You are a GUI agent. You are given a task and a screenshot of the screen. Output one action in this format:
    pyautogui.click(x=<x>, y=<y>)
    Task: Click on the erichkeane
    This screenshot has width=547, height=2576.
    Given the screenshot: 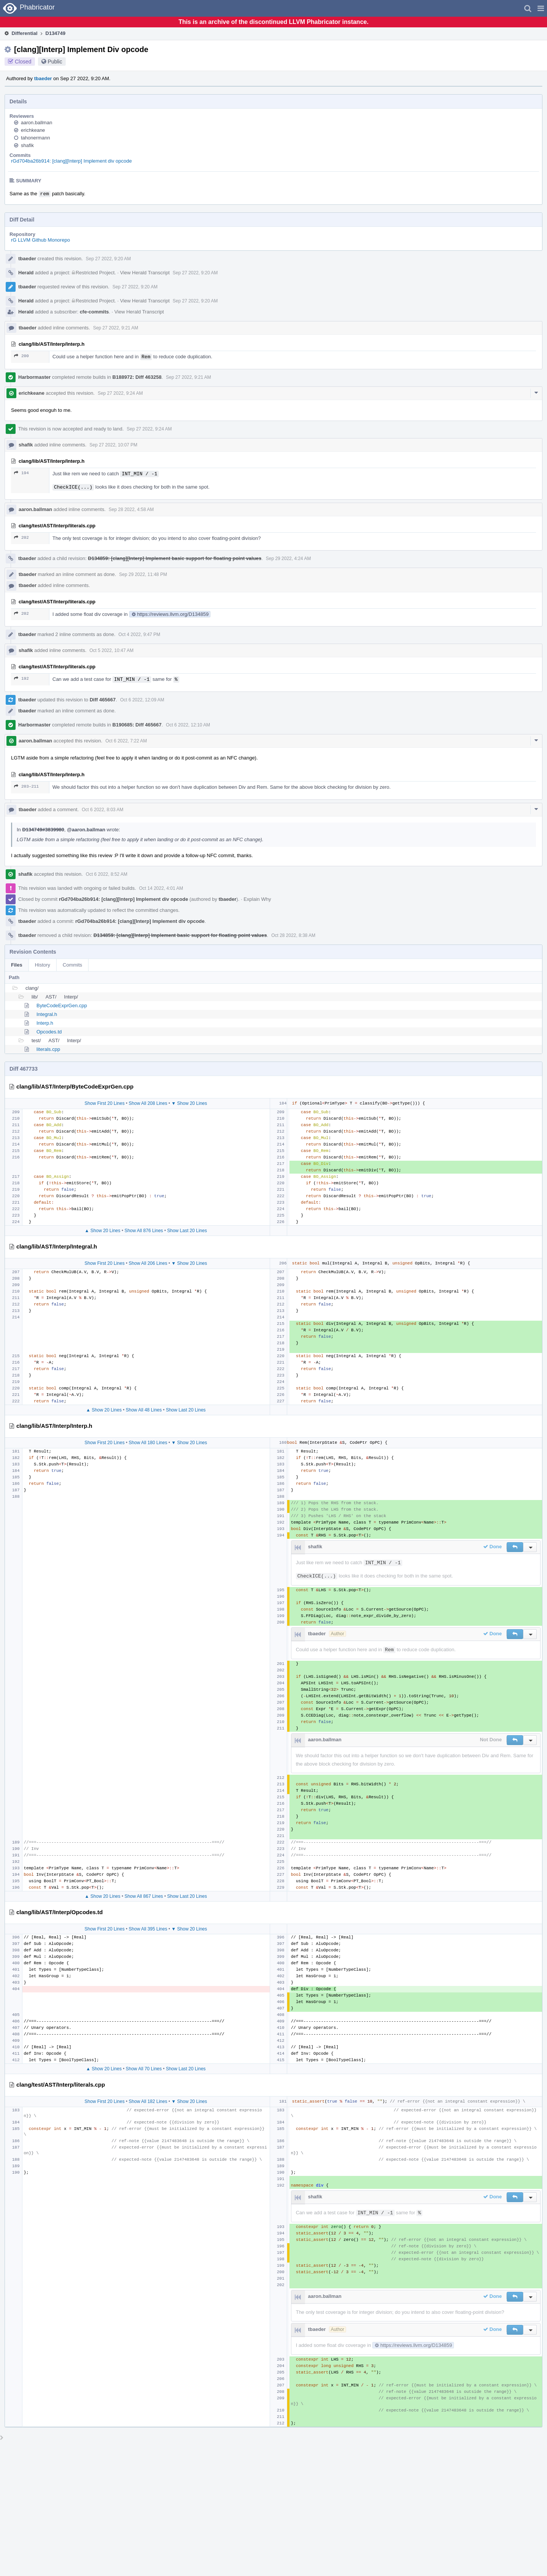 What is the action you would take?
    pyautogui.click(x=33, y=130)
    